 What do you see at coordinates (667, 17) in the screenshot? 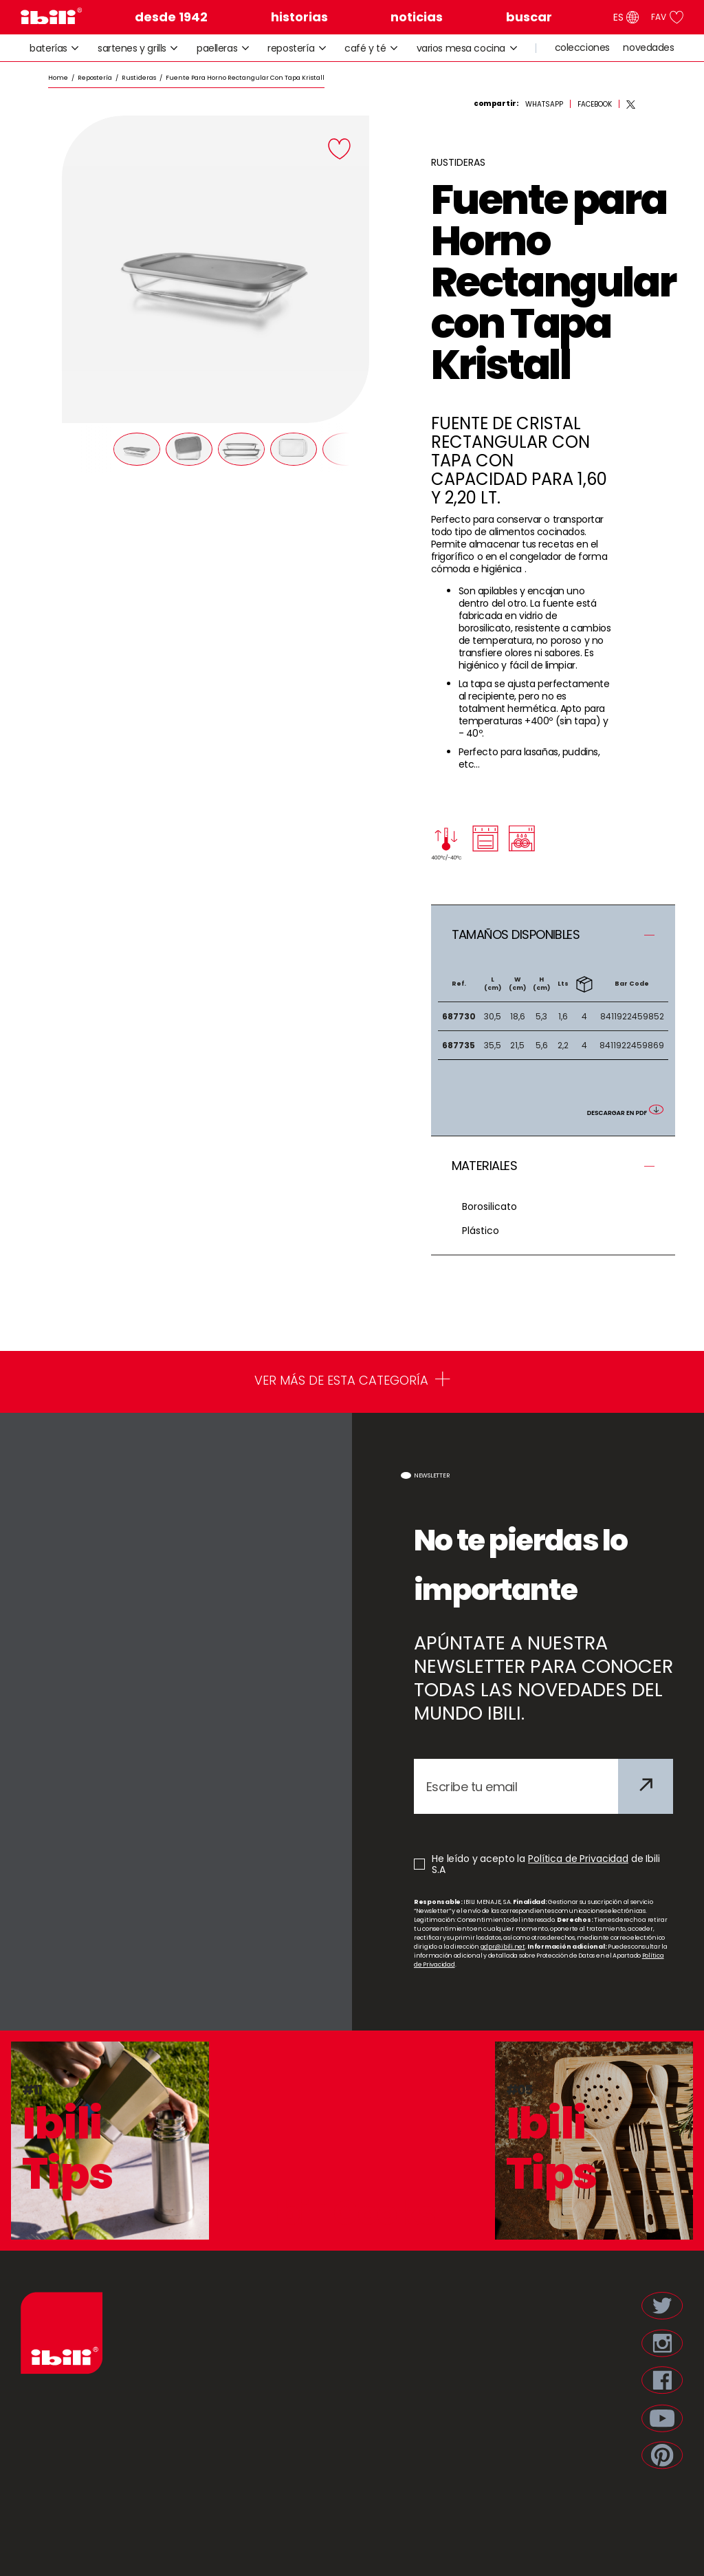
I see `FAV` at bounding box center [667, 17].